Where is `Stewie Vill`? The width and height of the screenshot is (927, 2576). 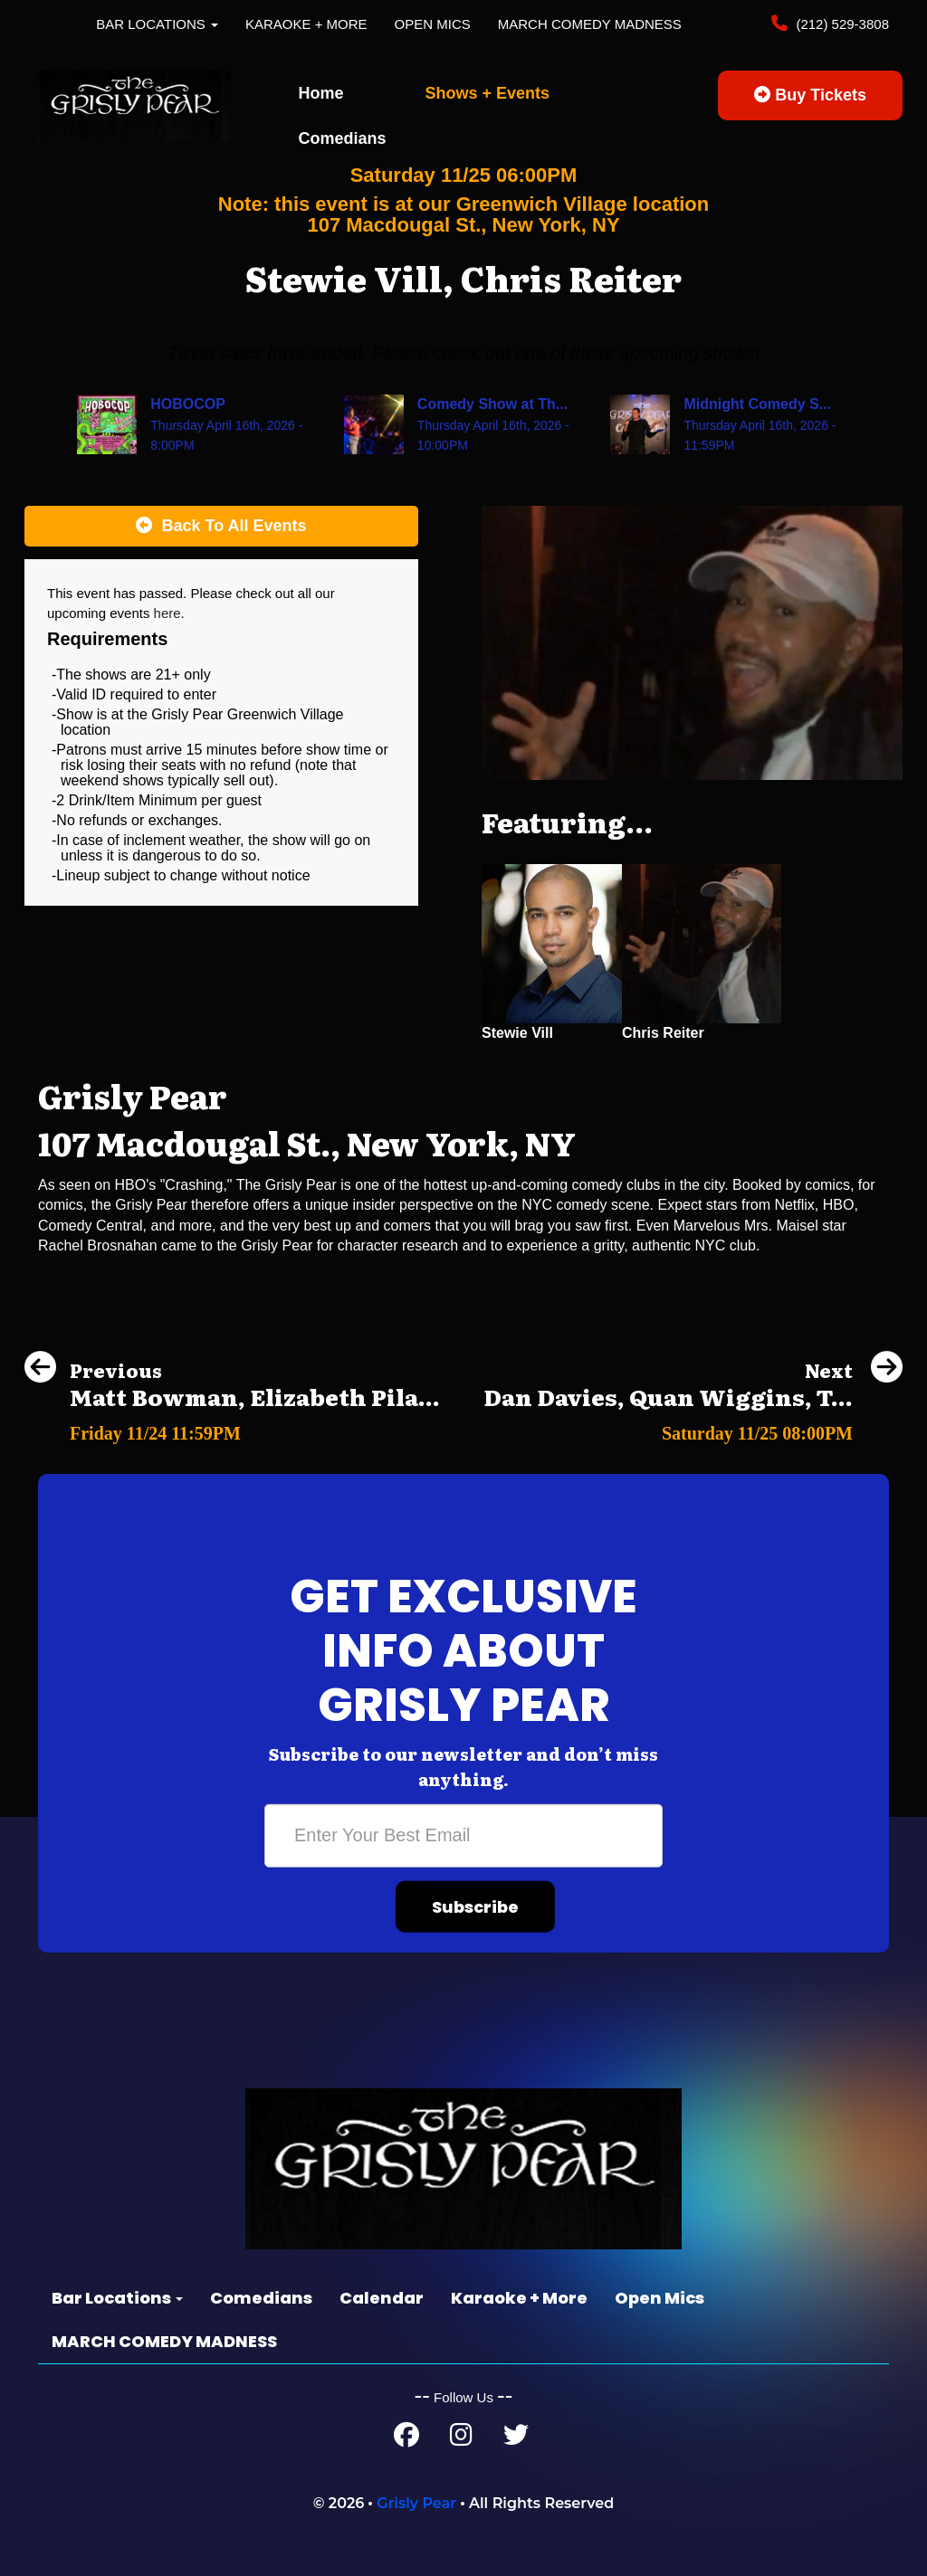 Stewie Vill is located at coordinates (517, 1033).